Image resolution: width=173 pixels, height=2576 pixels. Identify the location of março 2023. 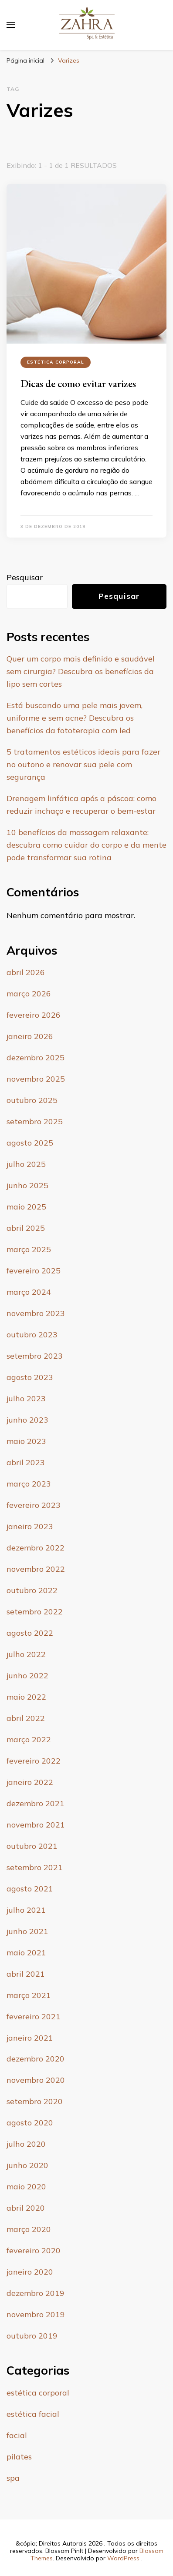
(29, 1484).